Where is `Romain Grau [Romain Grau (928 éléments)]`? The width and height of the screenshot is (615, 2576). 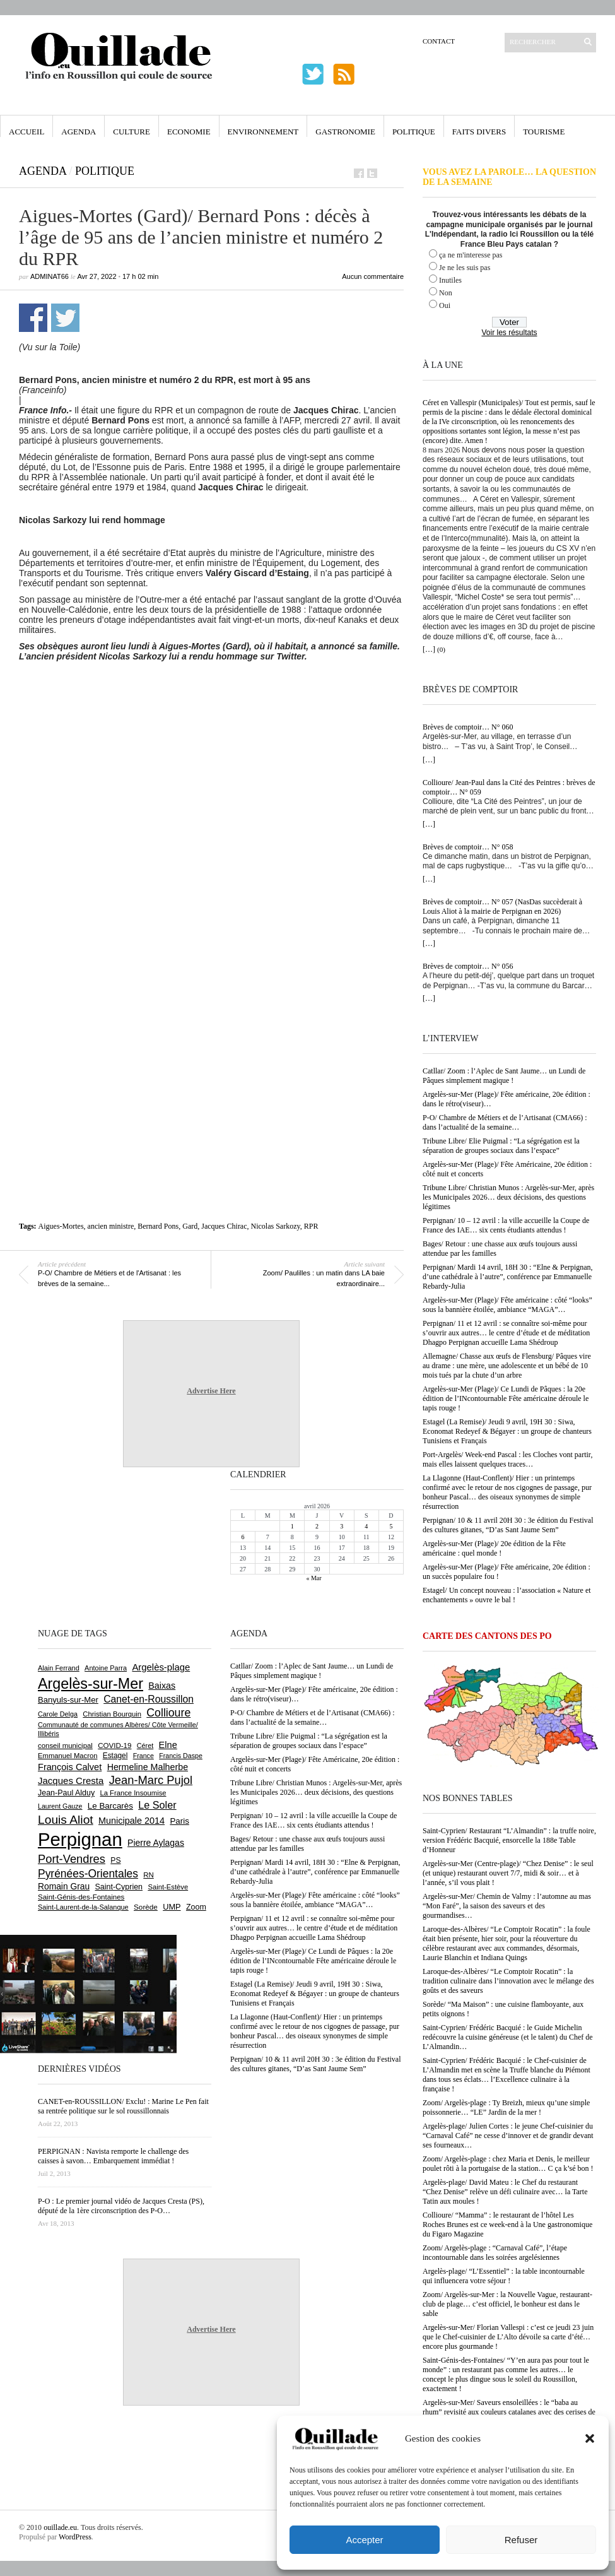 Romain Grau [Romain Grau (928 éléments)] is located at coordinates (64, 1886).